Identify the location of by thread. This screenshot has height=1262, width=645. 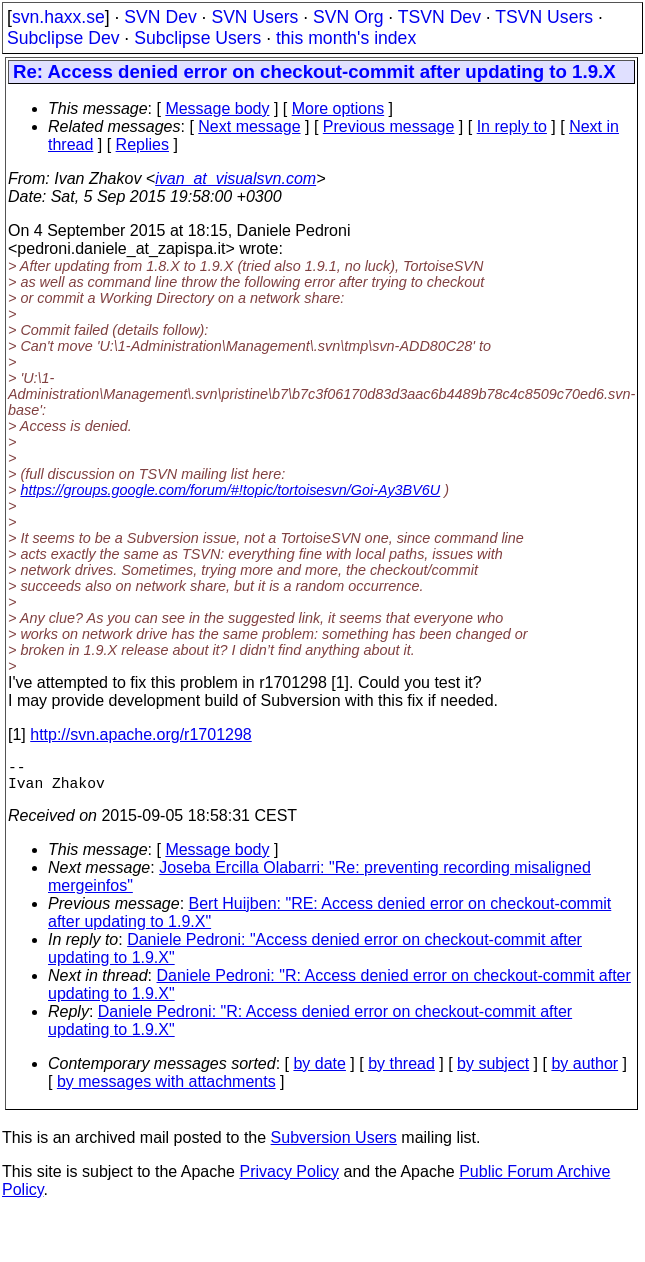
(401, 1071).